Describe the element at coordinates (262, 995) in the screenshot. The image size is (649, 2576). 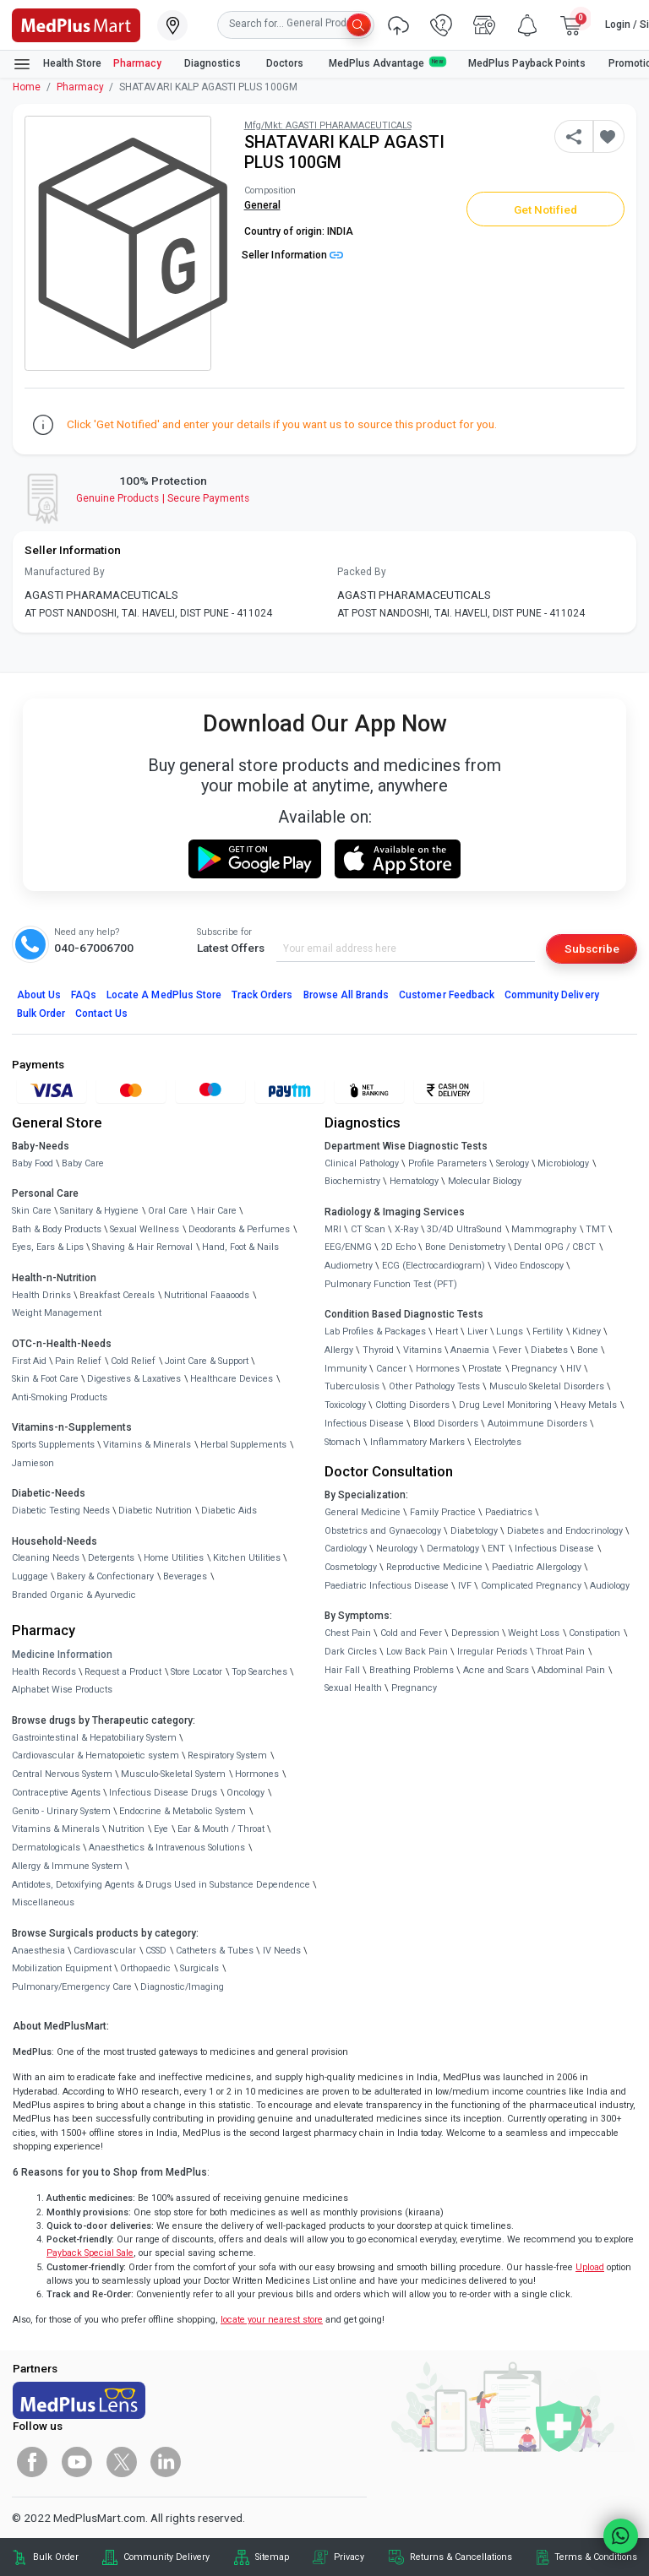
I see `Track Orders` at that location.